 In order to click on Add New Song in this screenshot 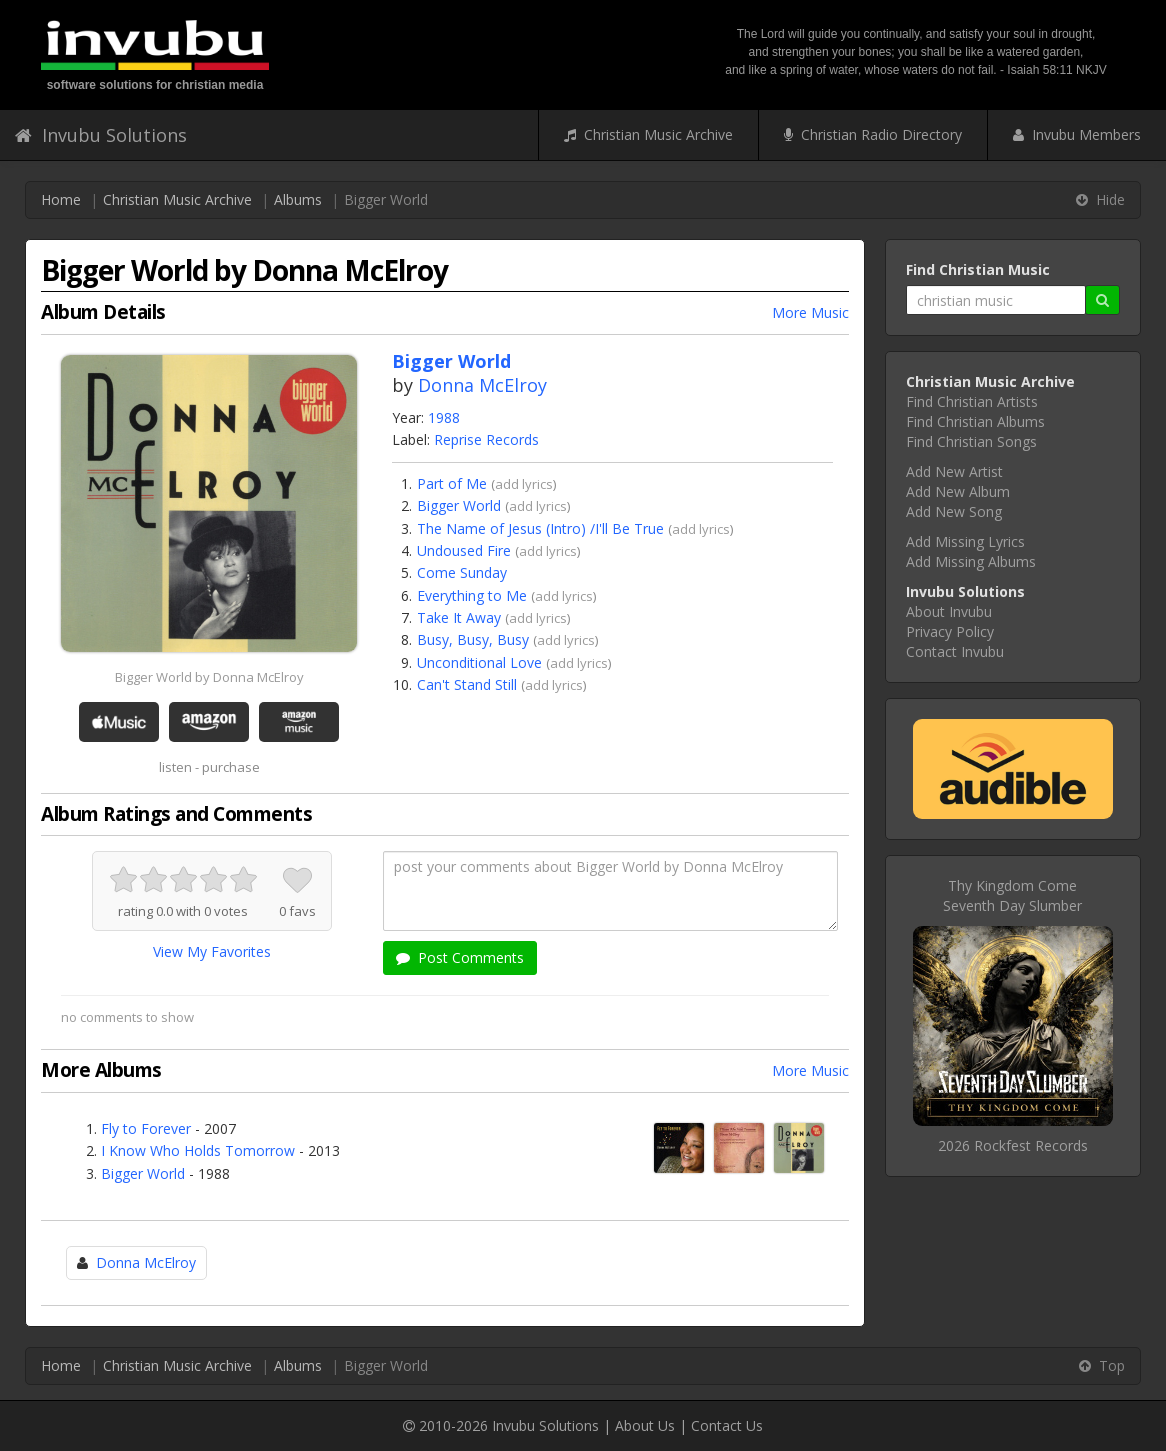, I will do `click(954, 511)`.